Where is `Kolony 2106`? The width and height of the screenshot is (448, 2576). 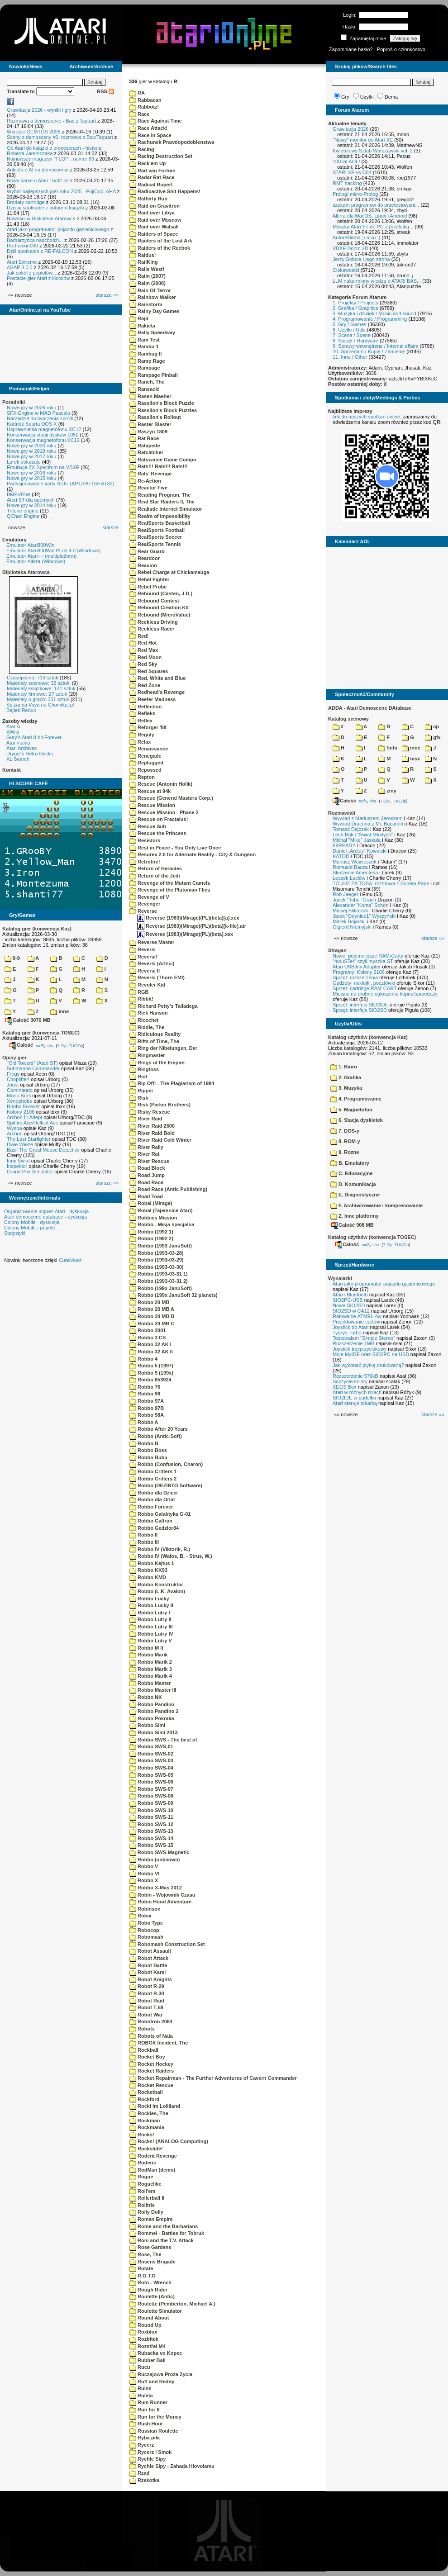
Kolony 2106 is located at coordinates (20, 1112).